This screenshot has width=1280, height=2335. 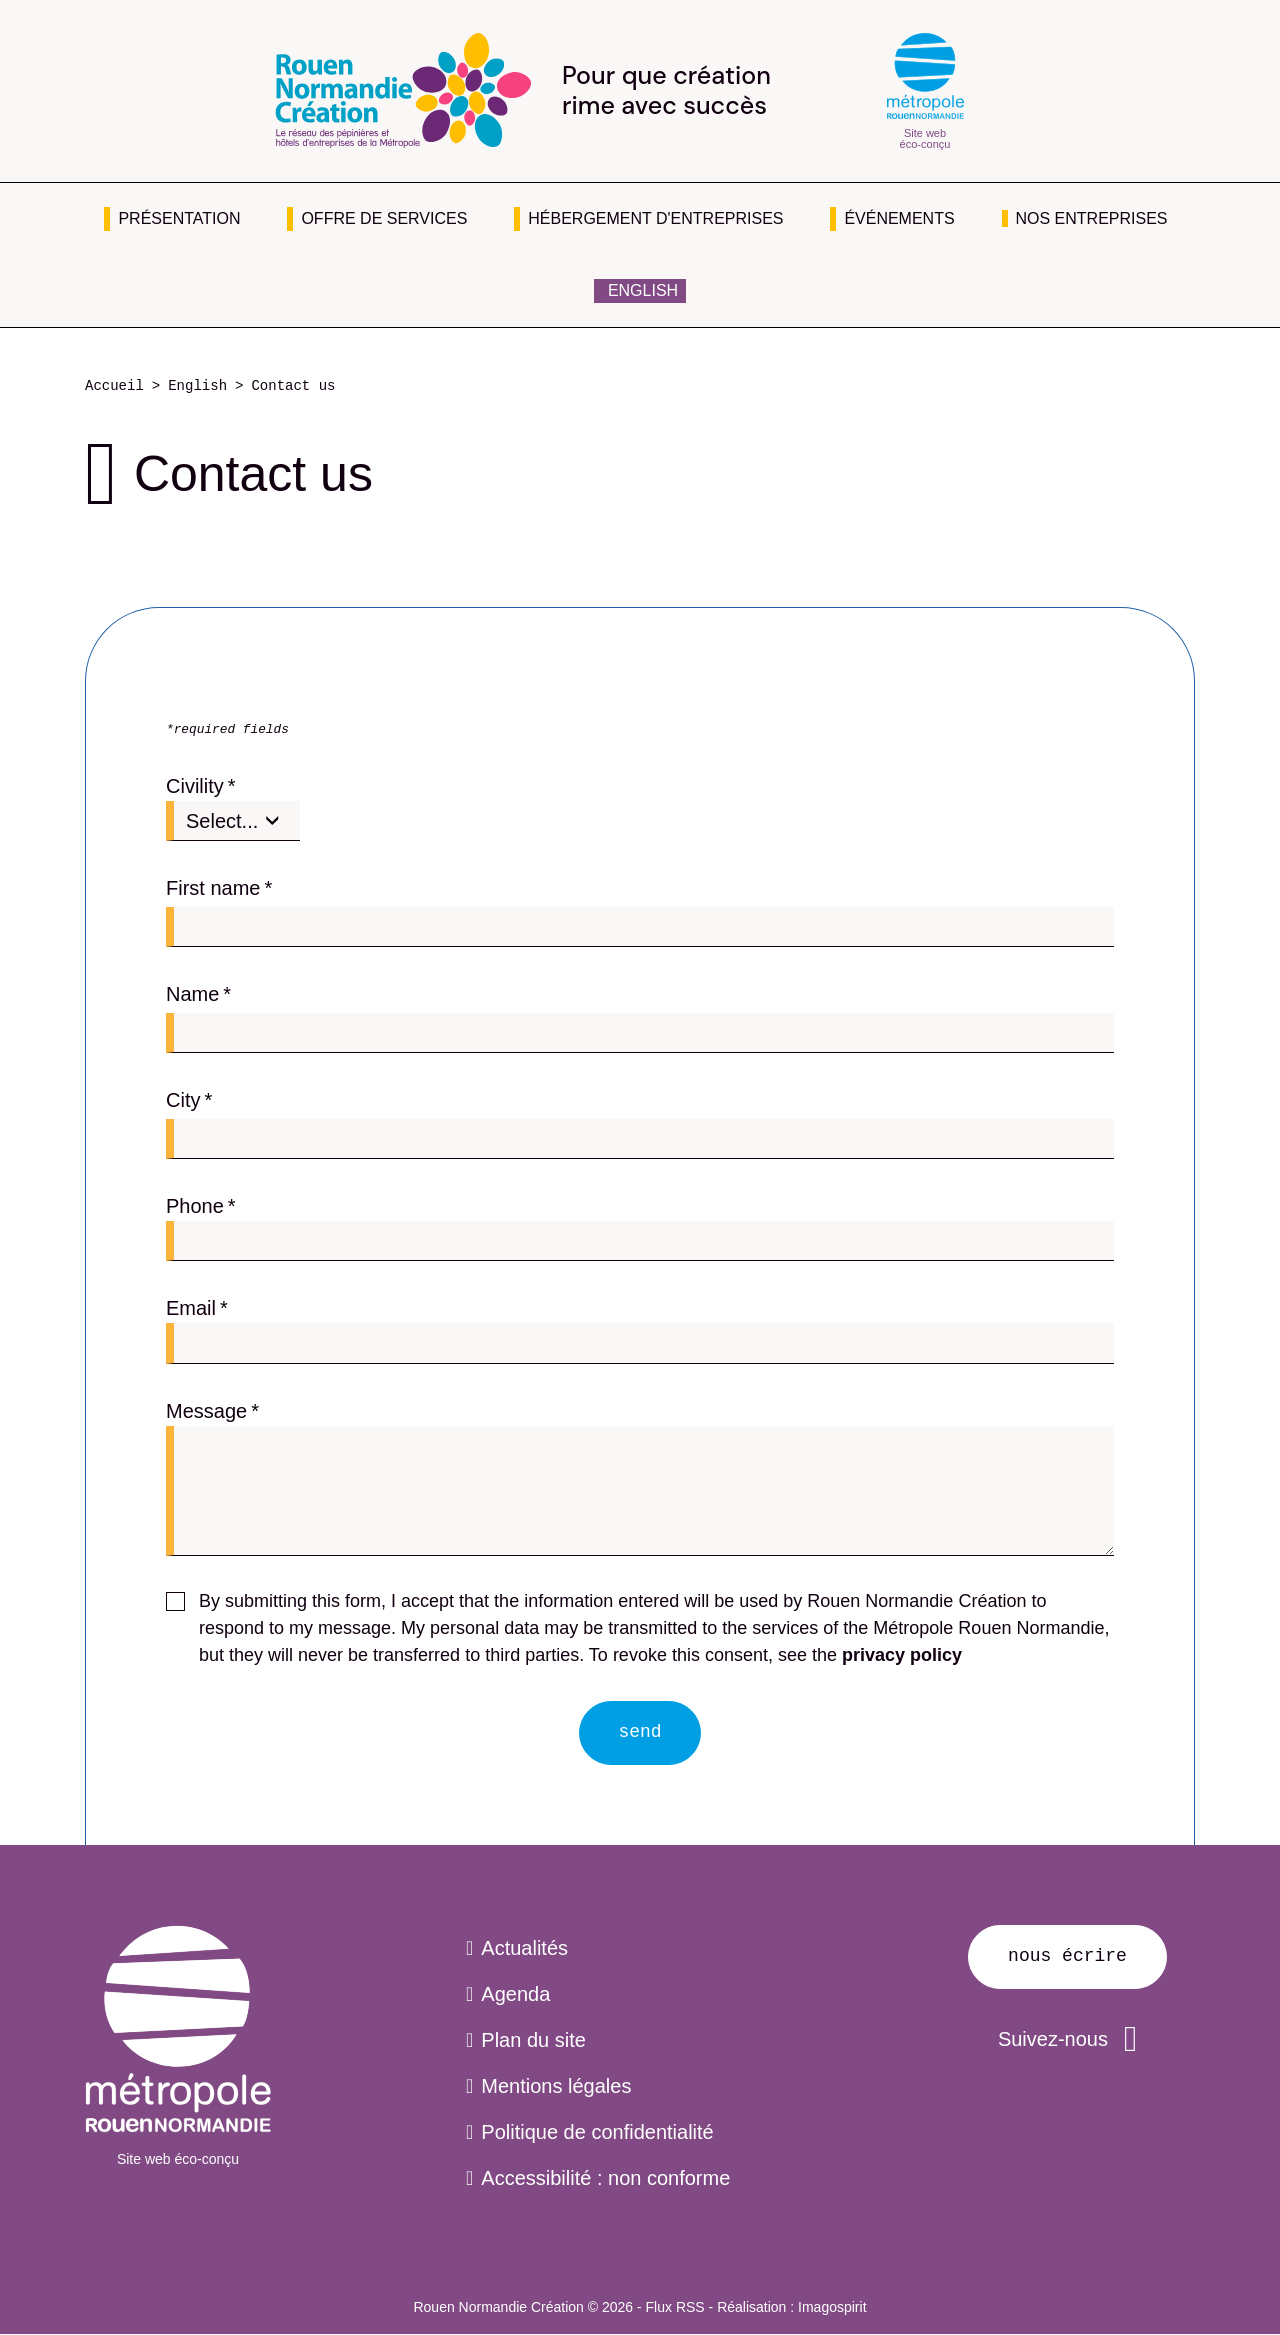 What do you see at coordinates (213, 888) in the screenshot?
I see `First name` at bounding box center [213, 888].